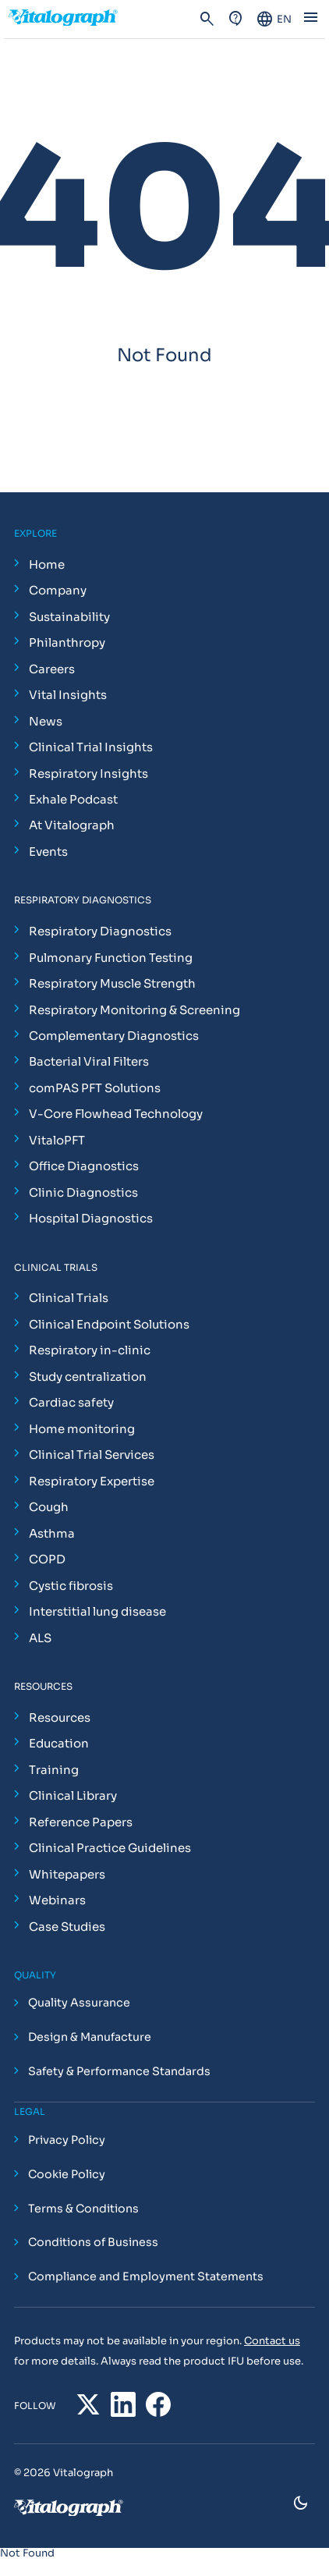 The width and height of the screenshot is (329, 2576). What do you see at coordinates (49, 1506) in the screenshot?
I see `Cough` at bounding box center [49, 1506].